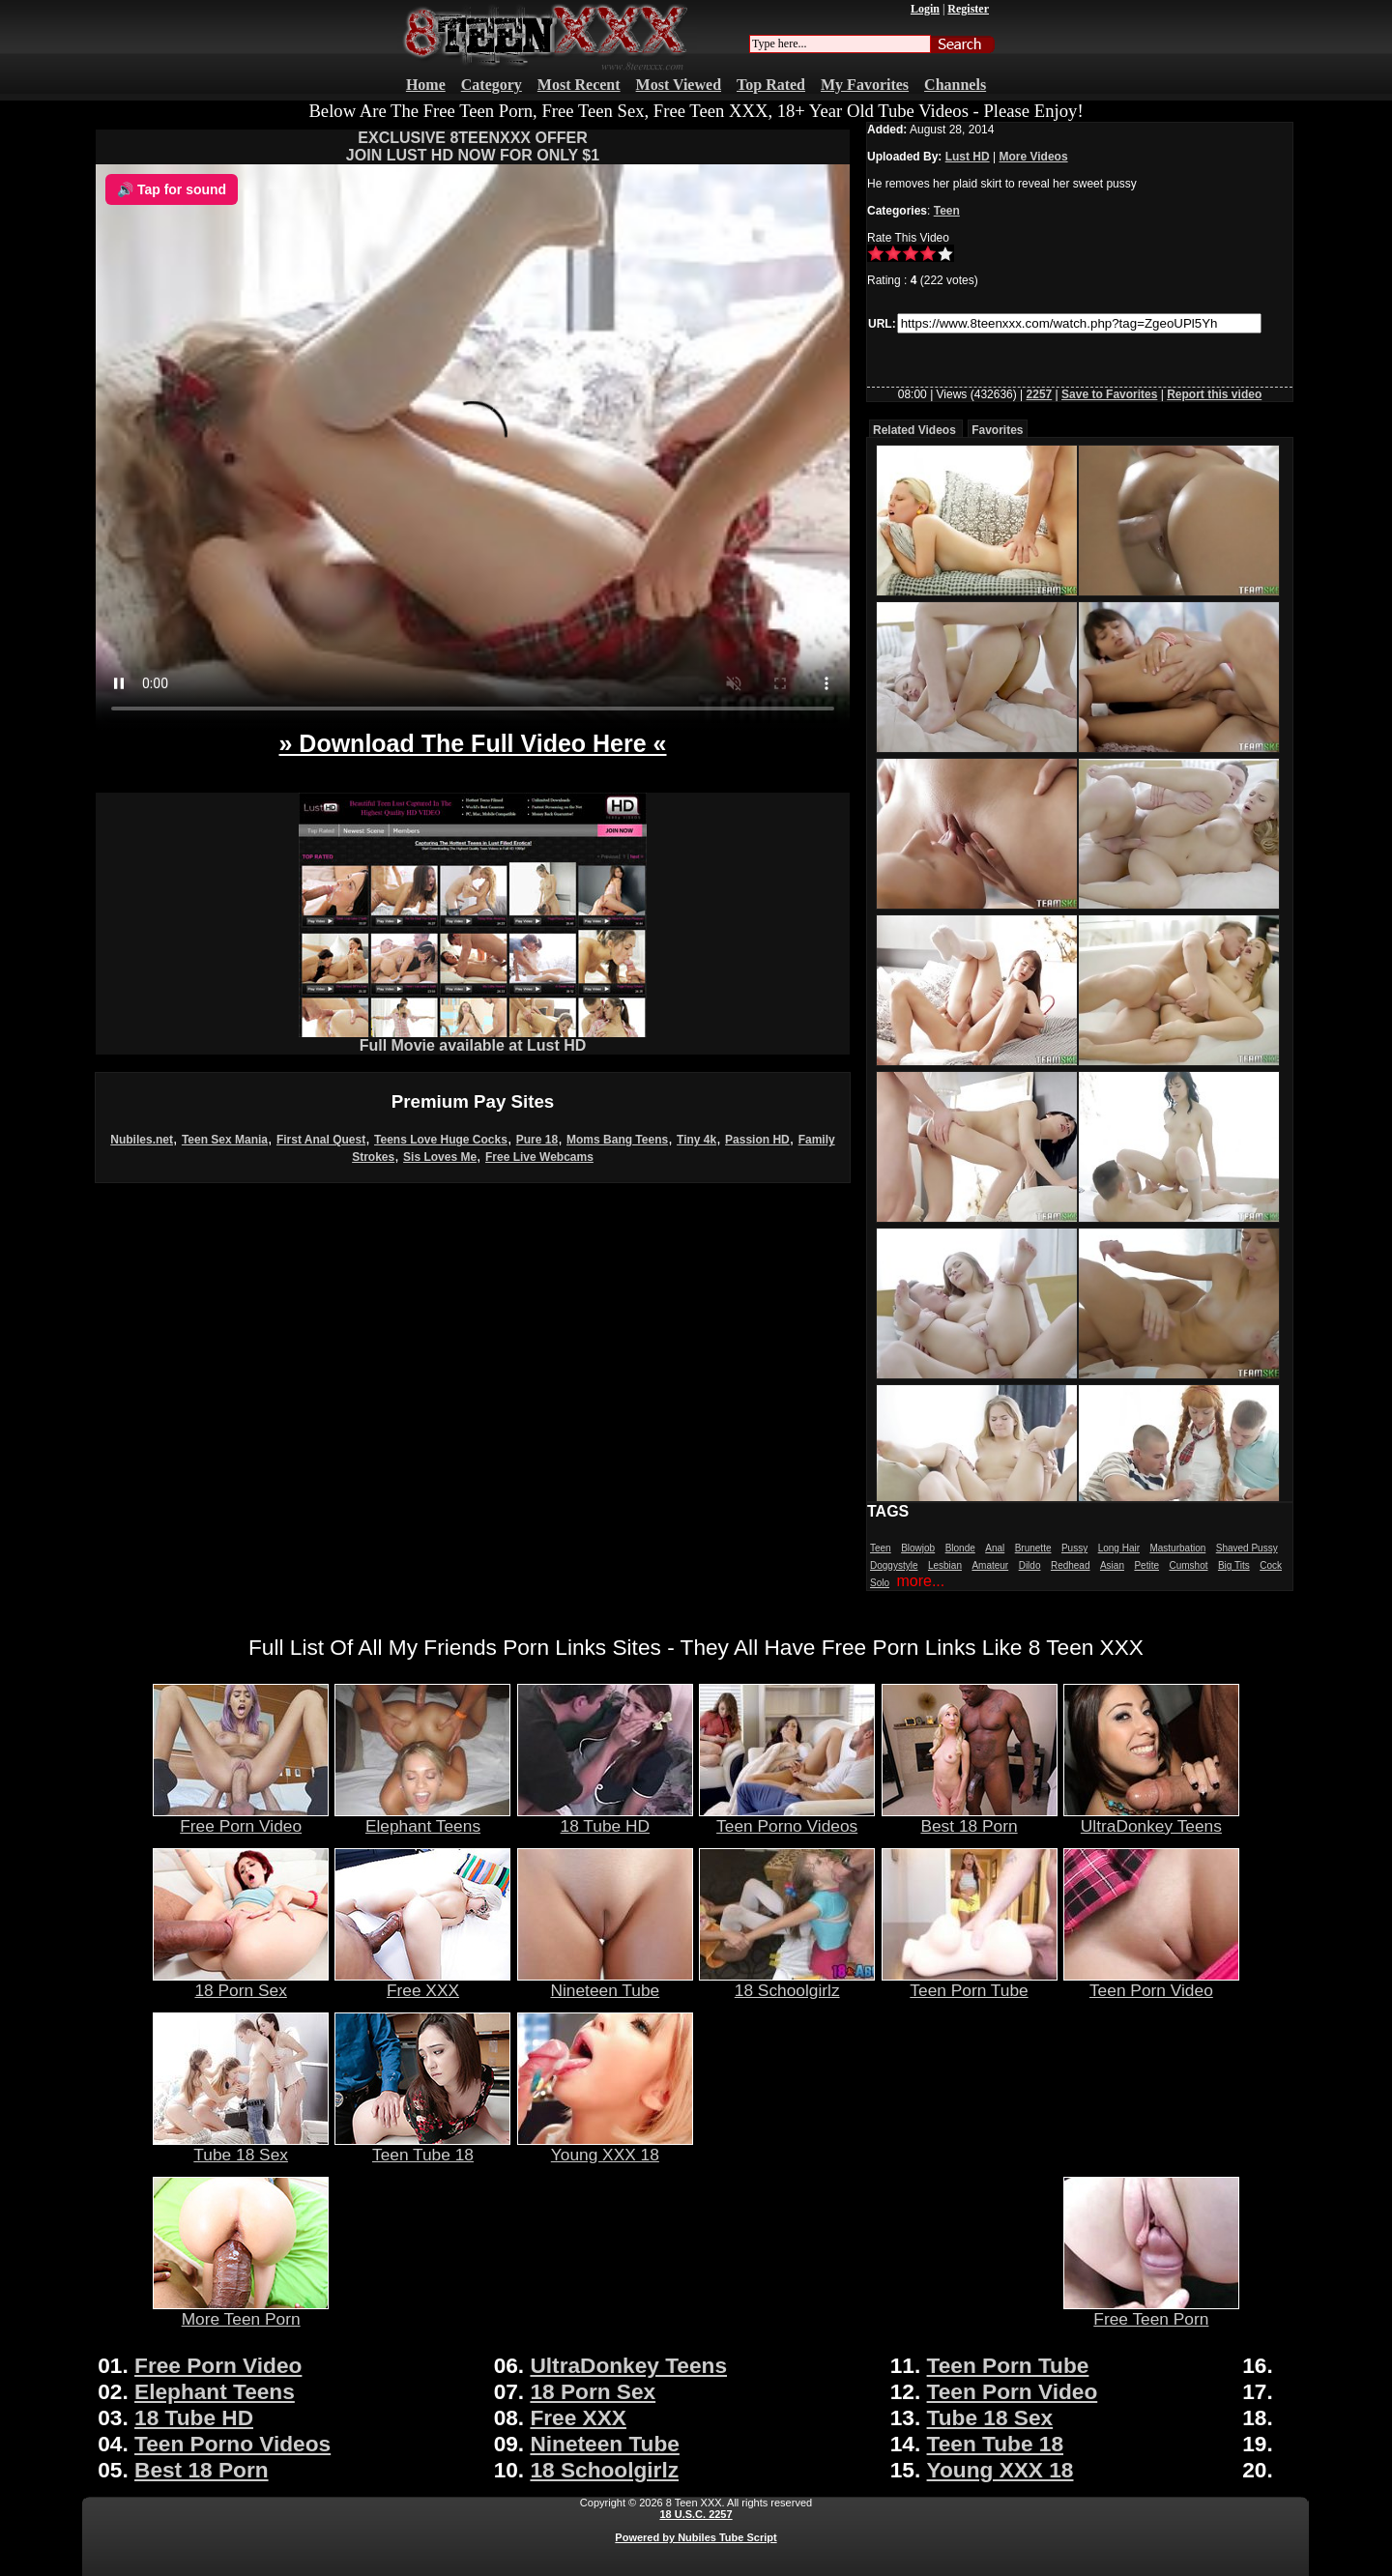  What do you see at coordinates (925, 8) in the screenshot?
I see `Login` at bounding box center [925, 8].